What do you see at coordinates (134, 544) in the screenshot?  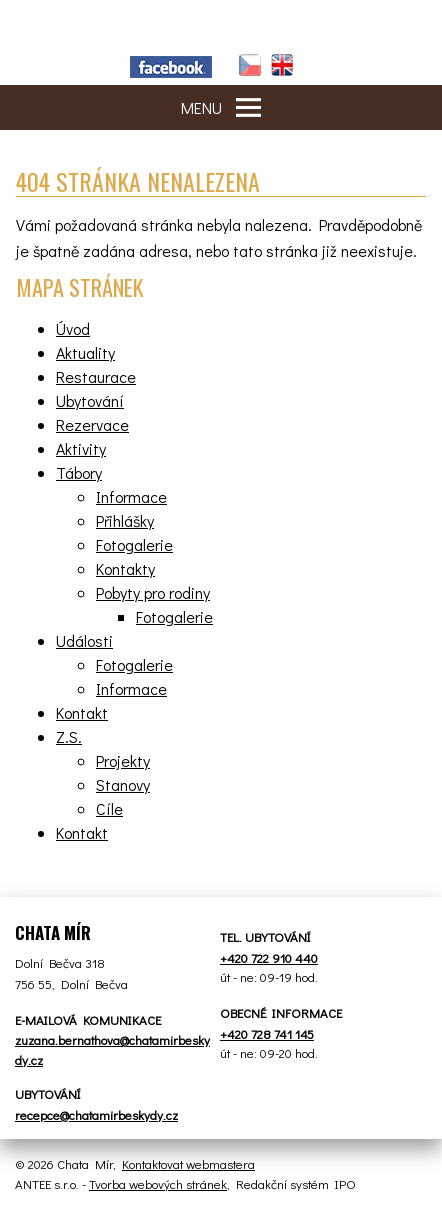 I see `Fotogalerie` at bounding box center [134, 544].